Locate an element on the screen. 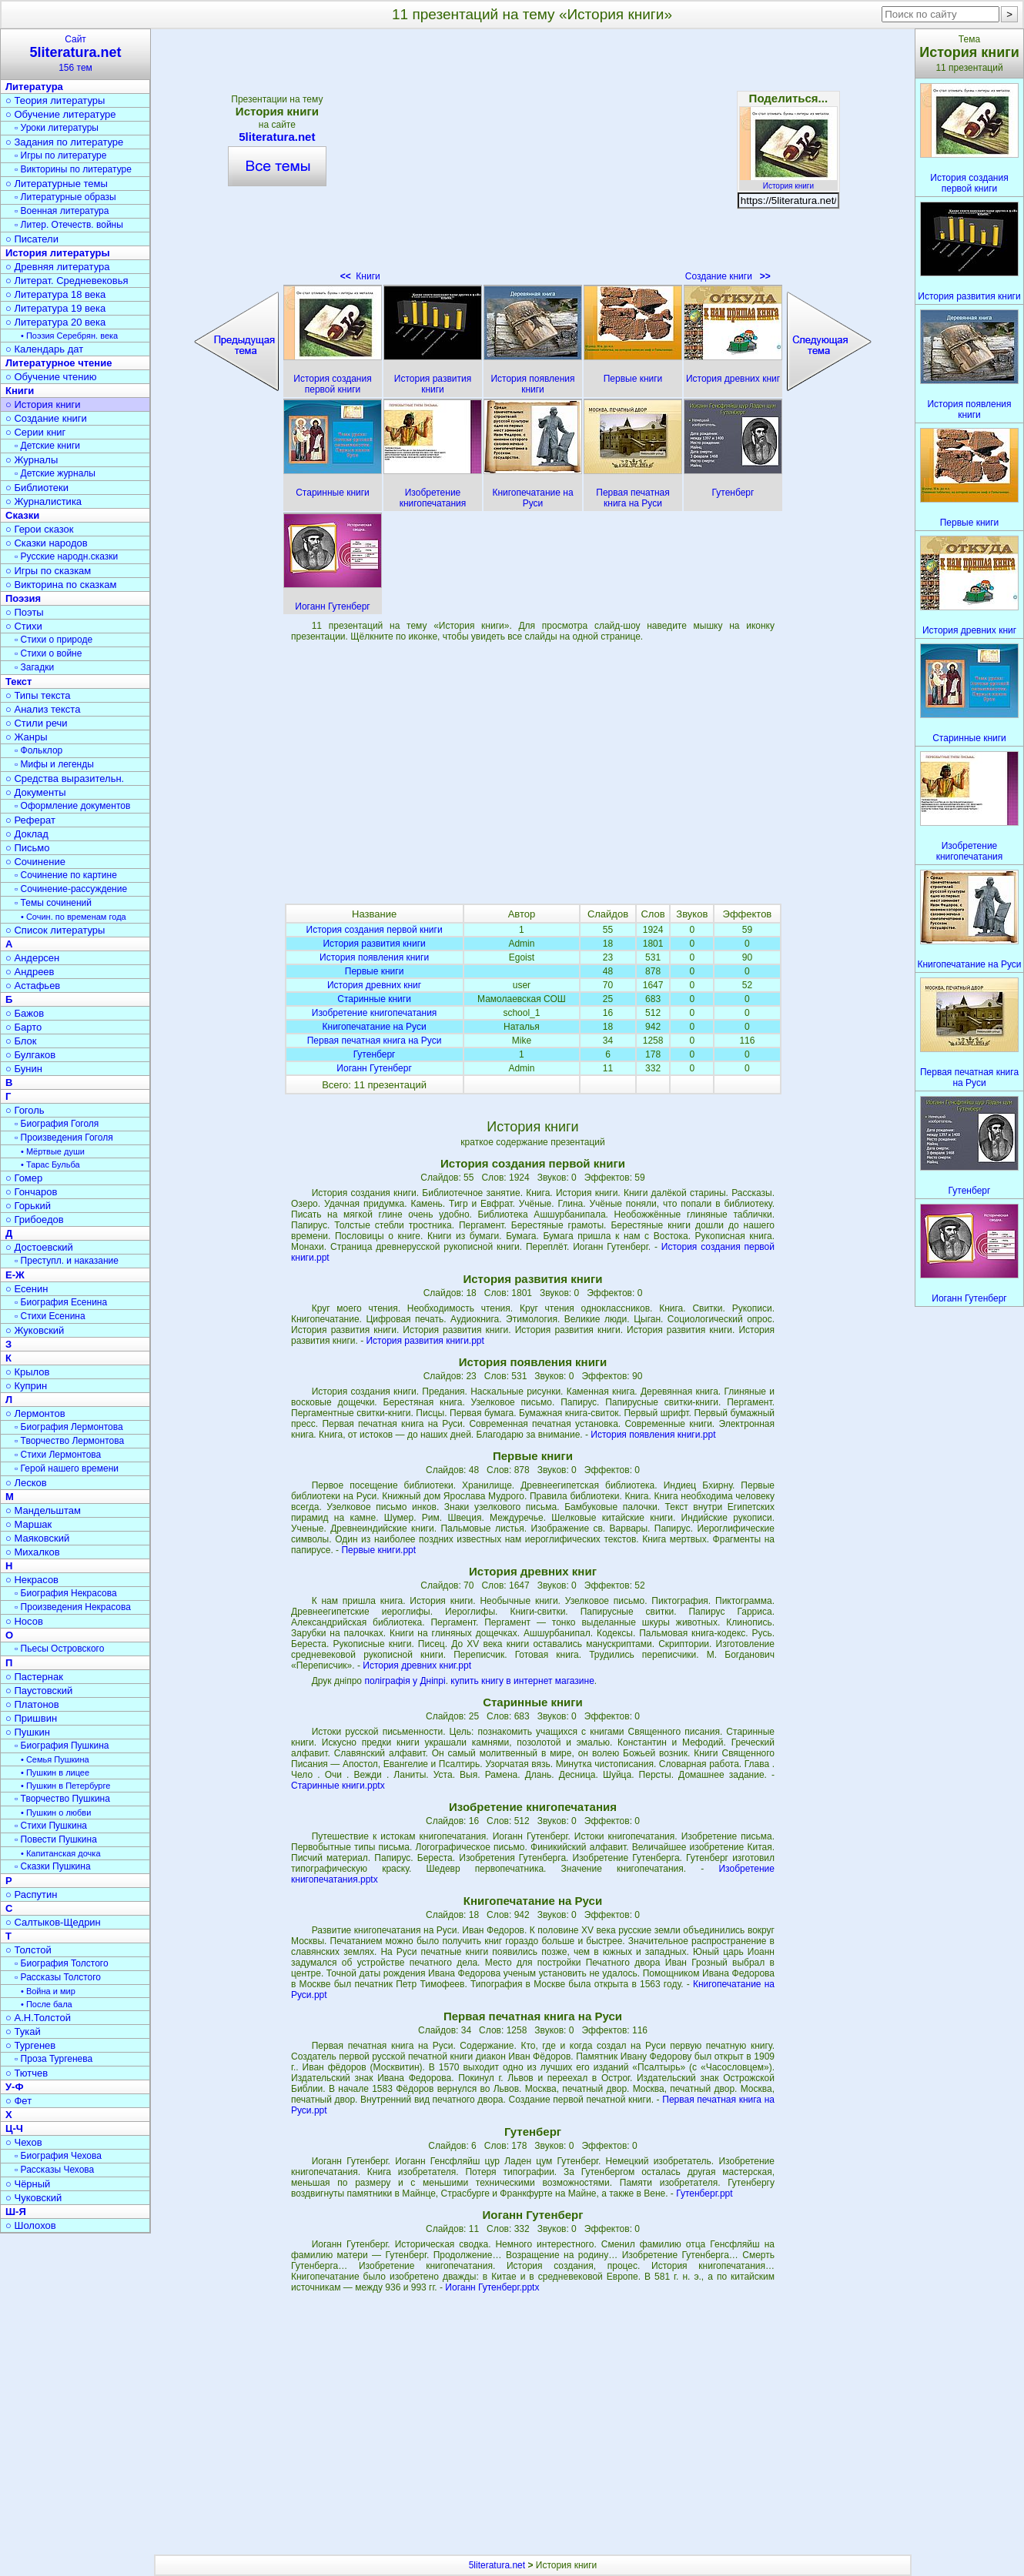  купить книгу в интернет магазине is located at coordinates (522, 1681).